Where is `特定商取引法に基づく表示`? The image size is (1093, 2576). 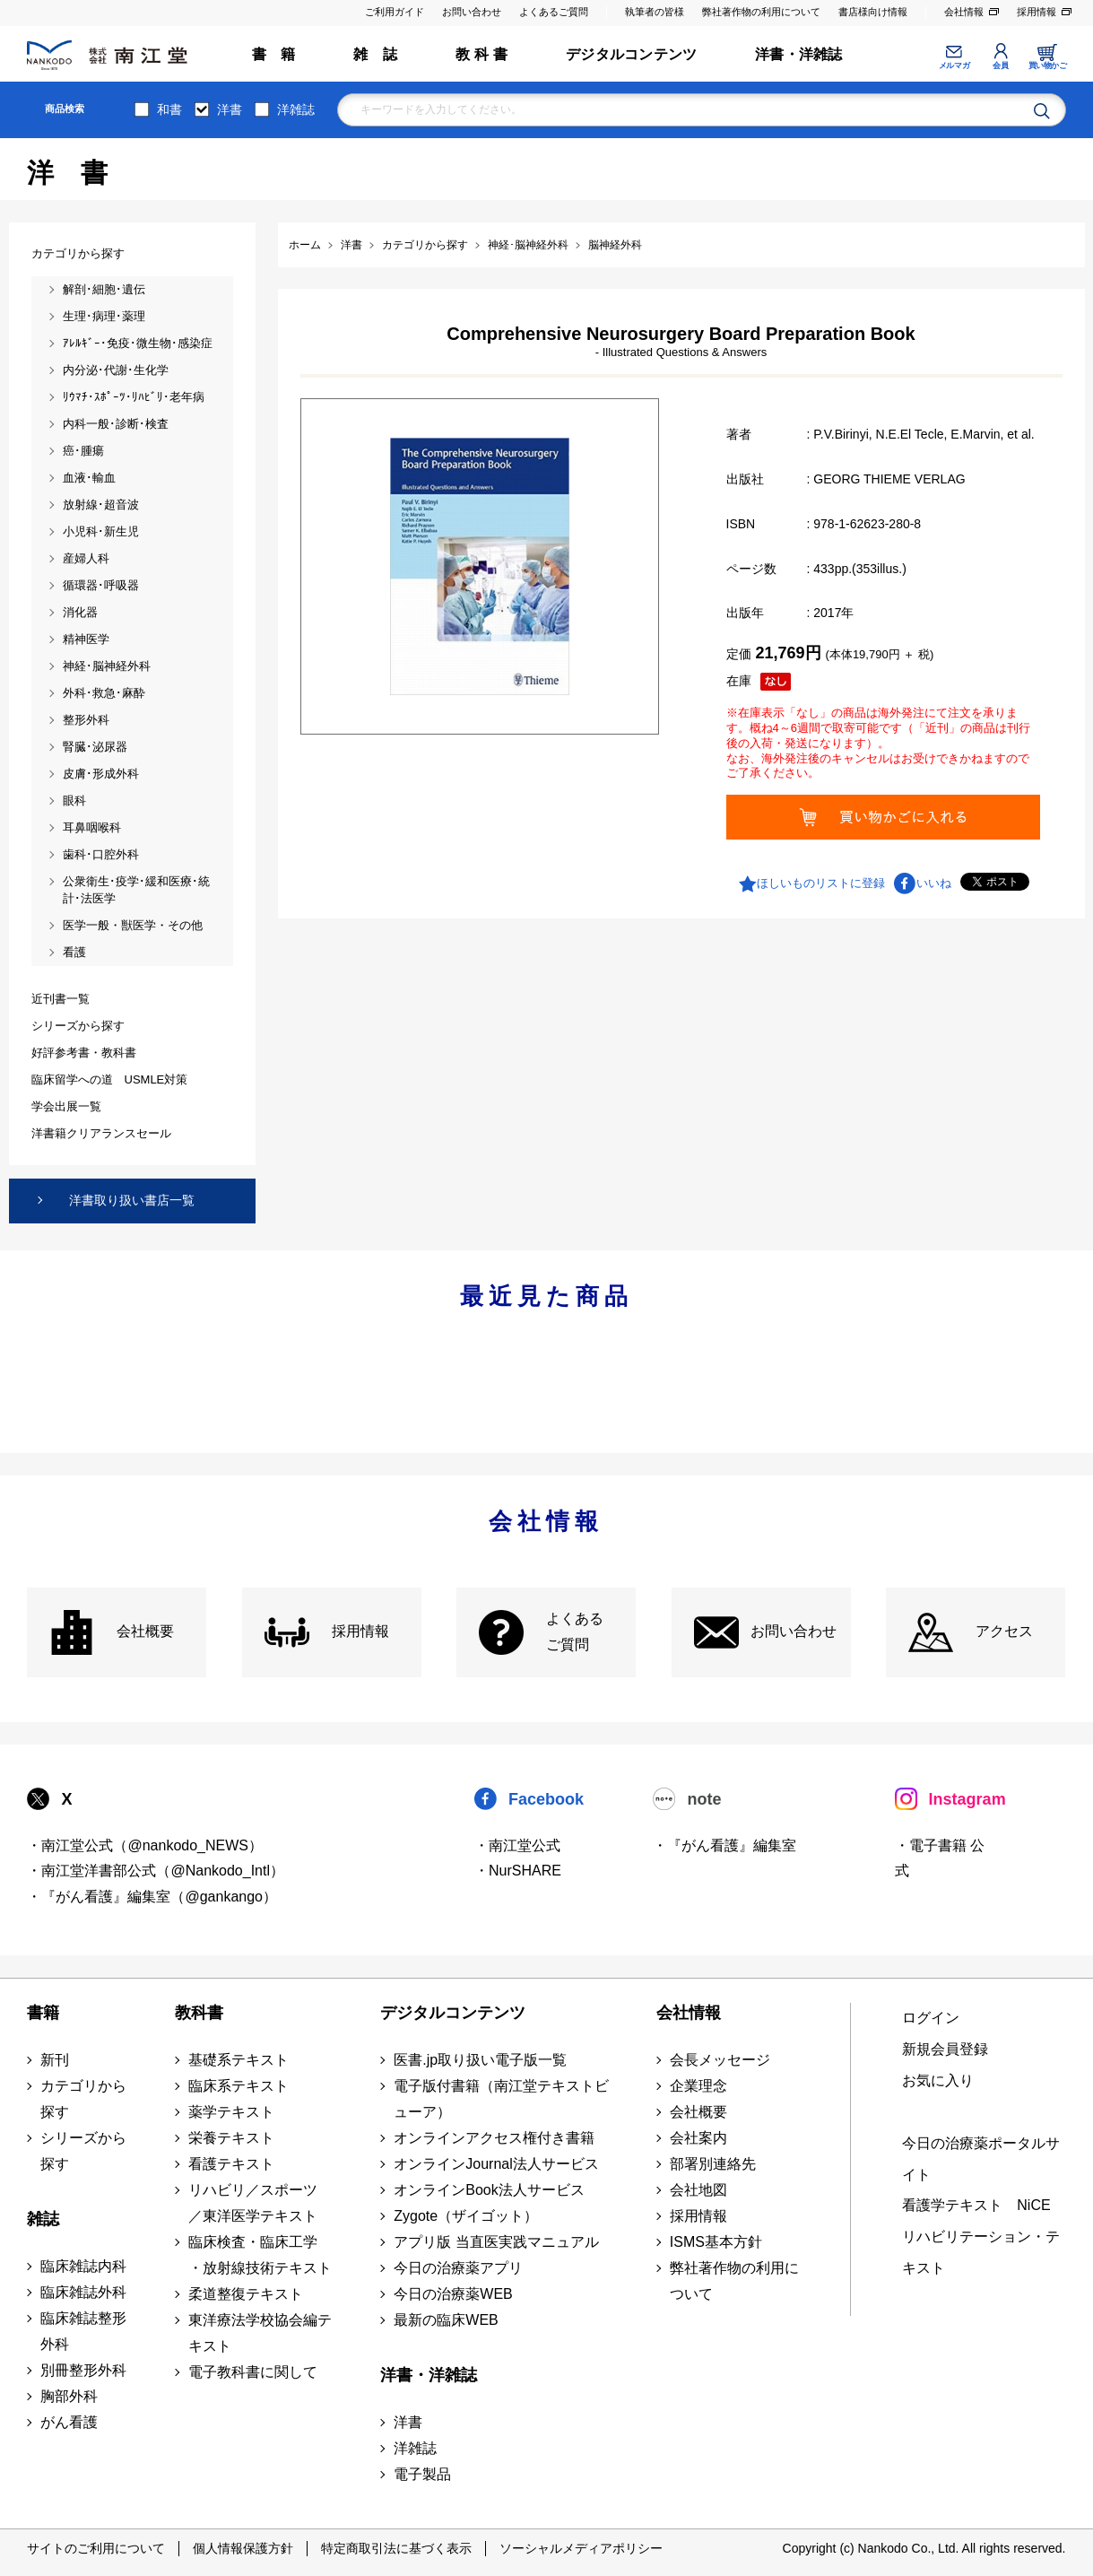
特定商取引法に基づく表示 is located at coordinates (396, 2548).